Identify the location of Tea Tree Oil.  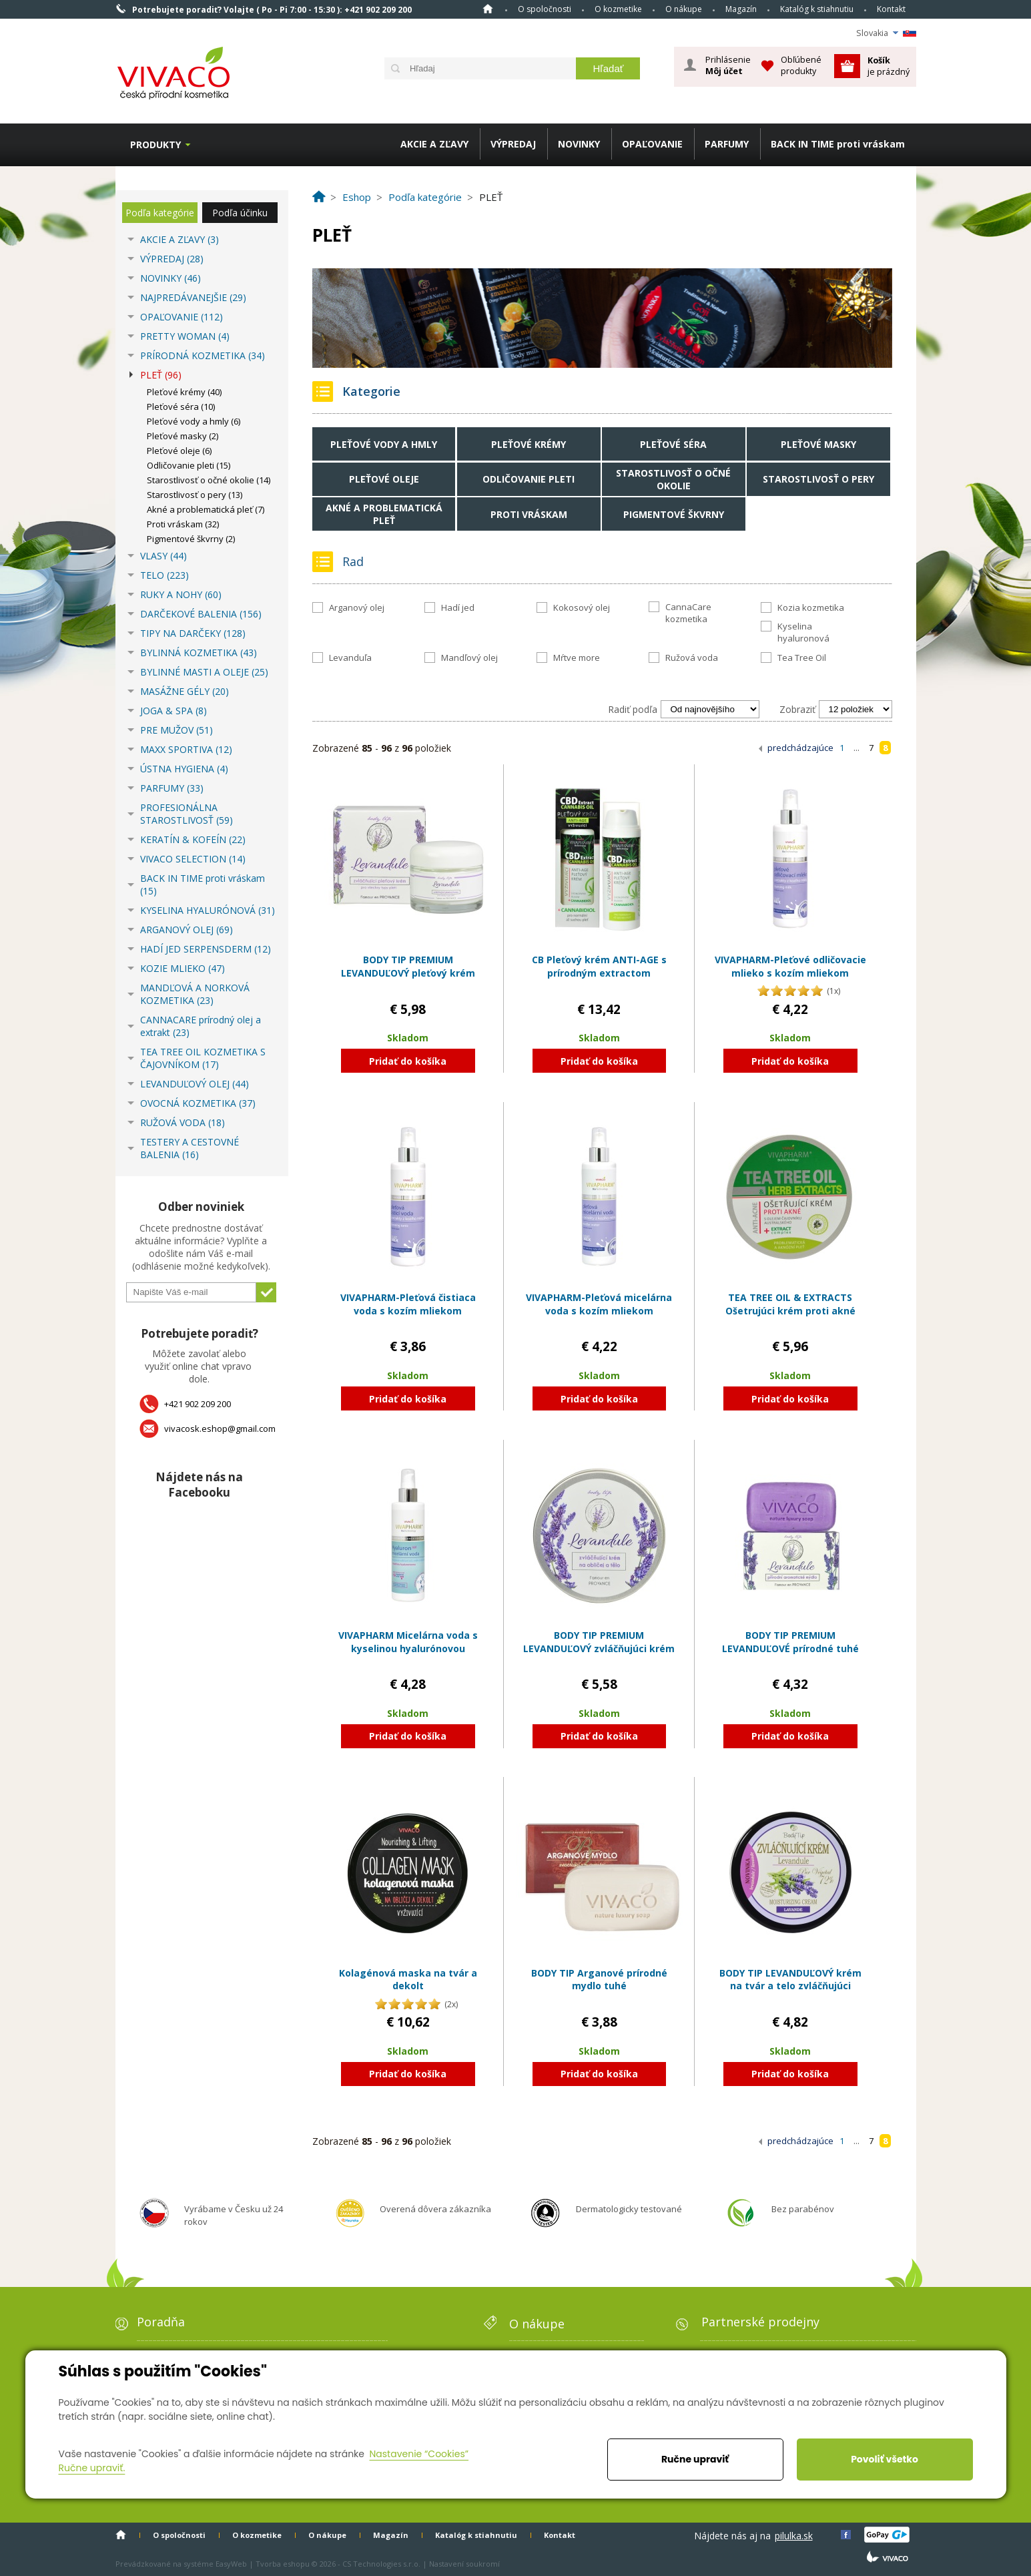
(801, 658).